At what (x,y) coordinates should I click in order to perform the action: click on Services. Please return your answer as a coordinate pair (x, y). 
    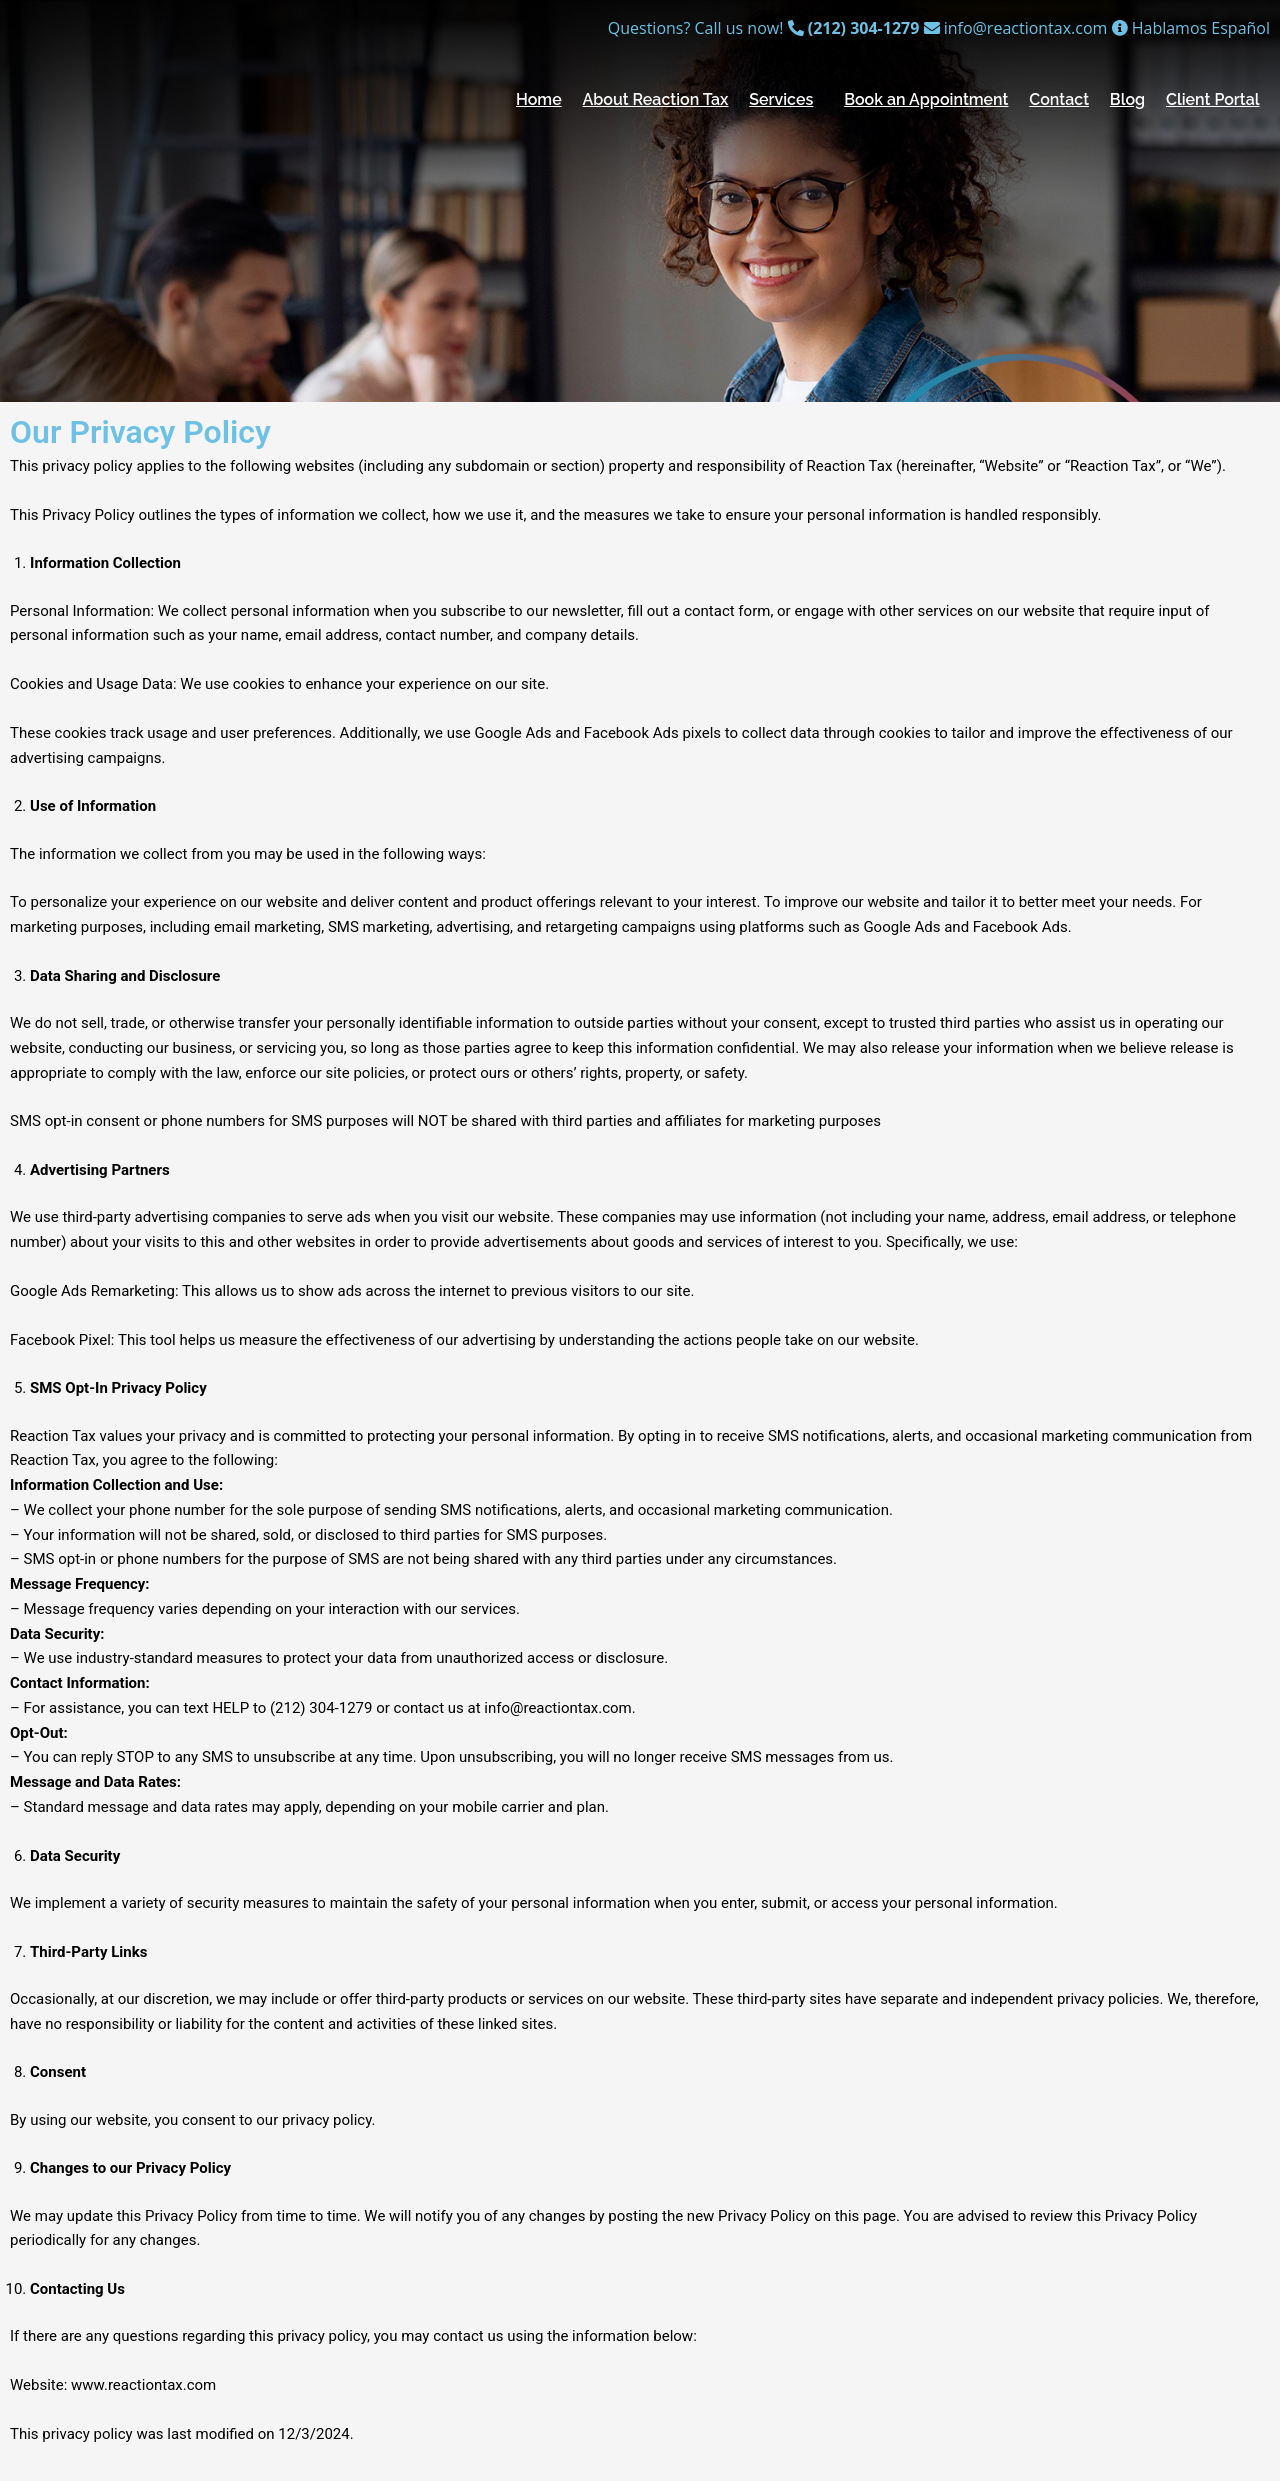
    Looking at the image, I should click on (781, 99).